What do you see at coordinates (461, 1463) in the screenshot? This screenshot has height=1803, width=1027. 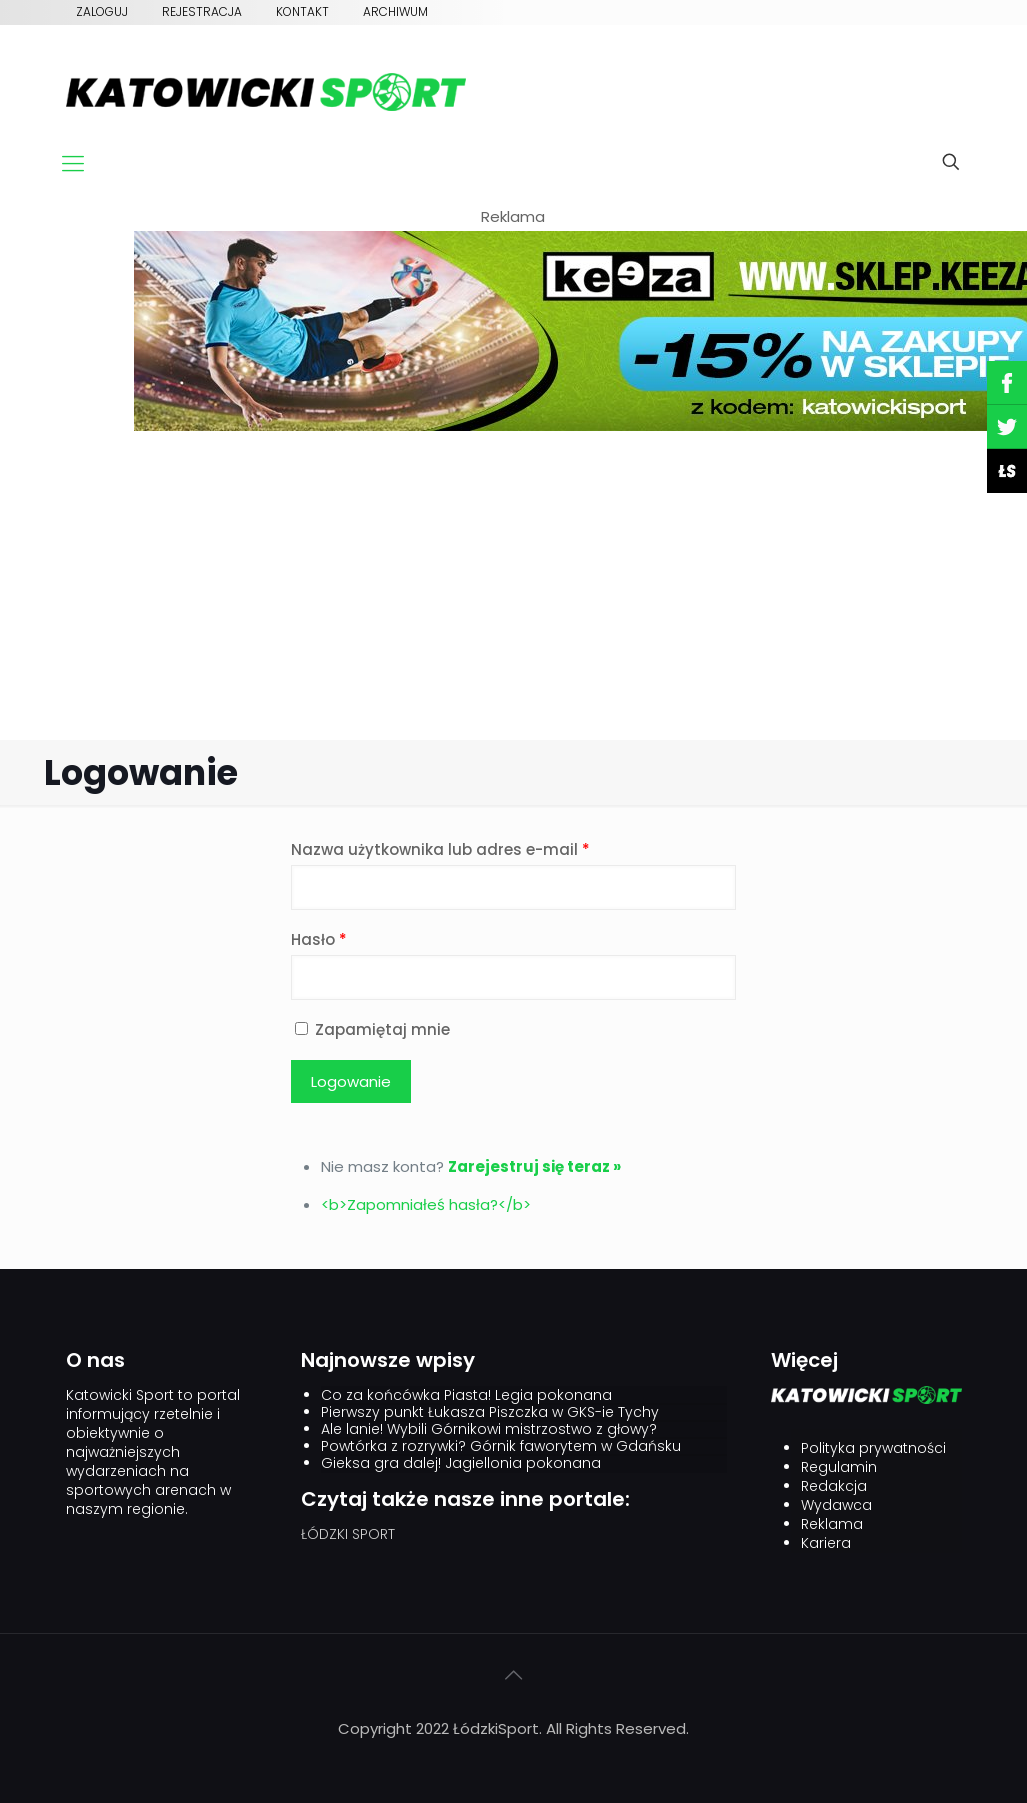 I see `Gieksa gra dalej! Jagiellonia pokonana` at bounding box center [461, 1463].